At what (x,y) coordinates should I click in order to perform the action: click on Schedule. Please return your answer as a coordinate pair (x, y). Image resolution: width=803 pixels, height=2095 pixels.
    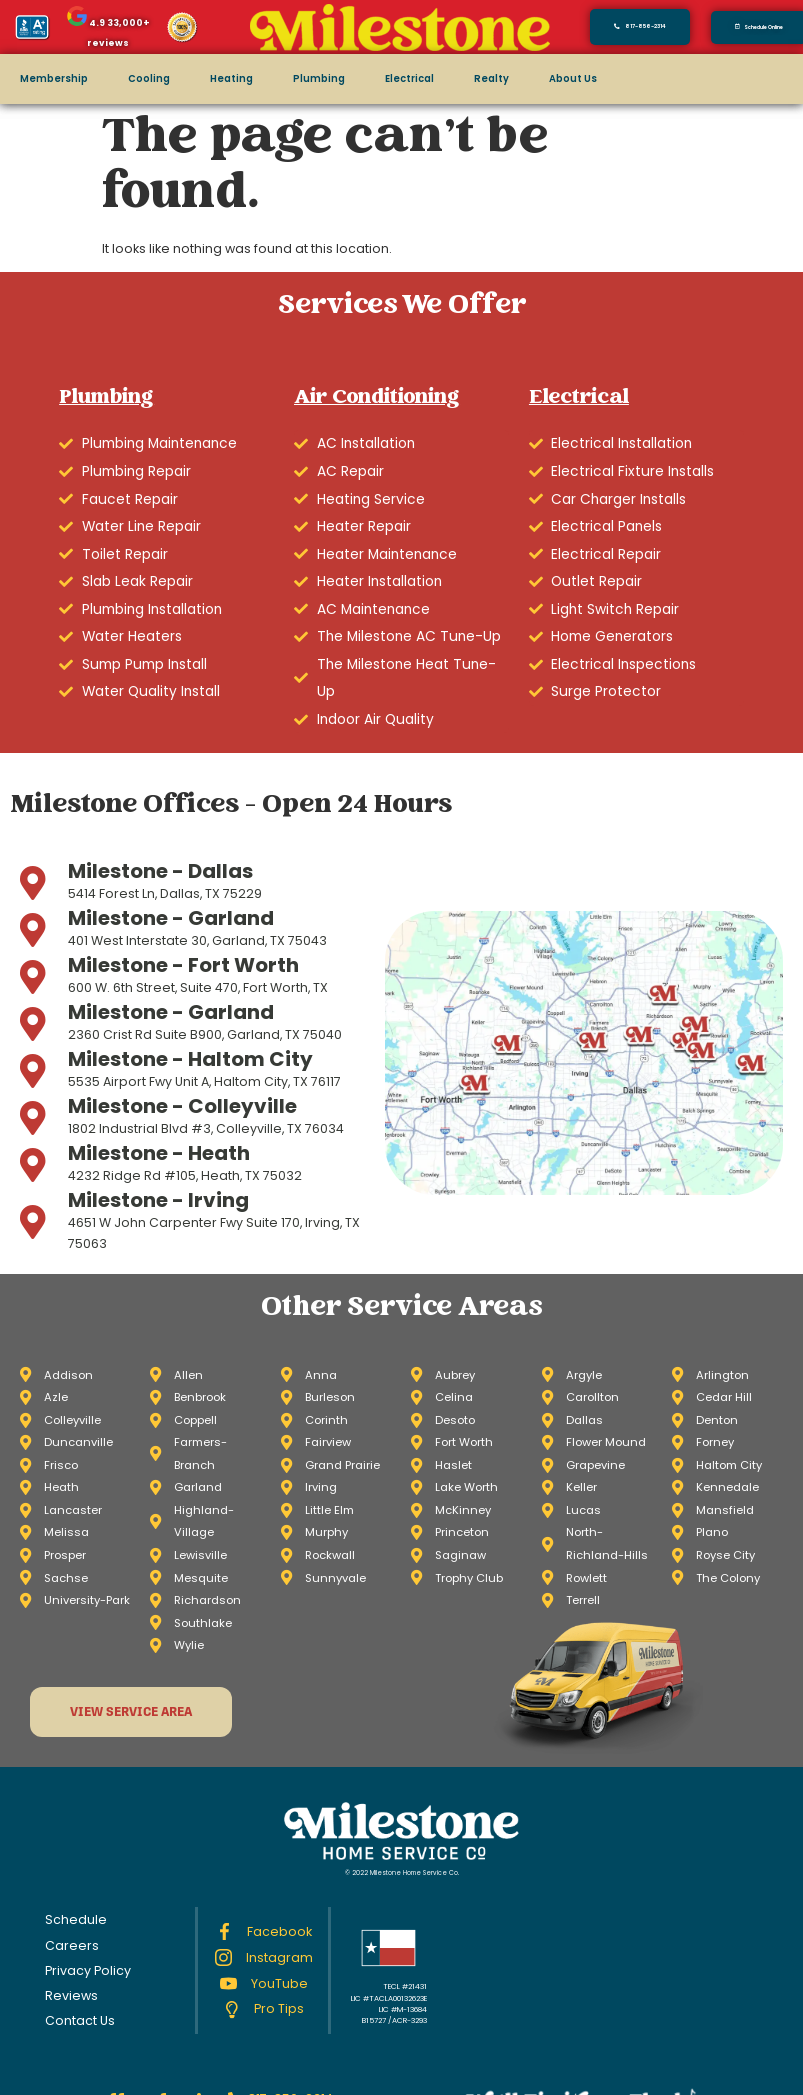
    Looking at the image, I should click on (76, 1919).